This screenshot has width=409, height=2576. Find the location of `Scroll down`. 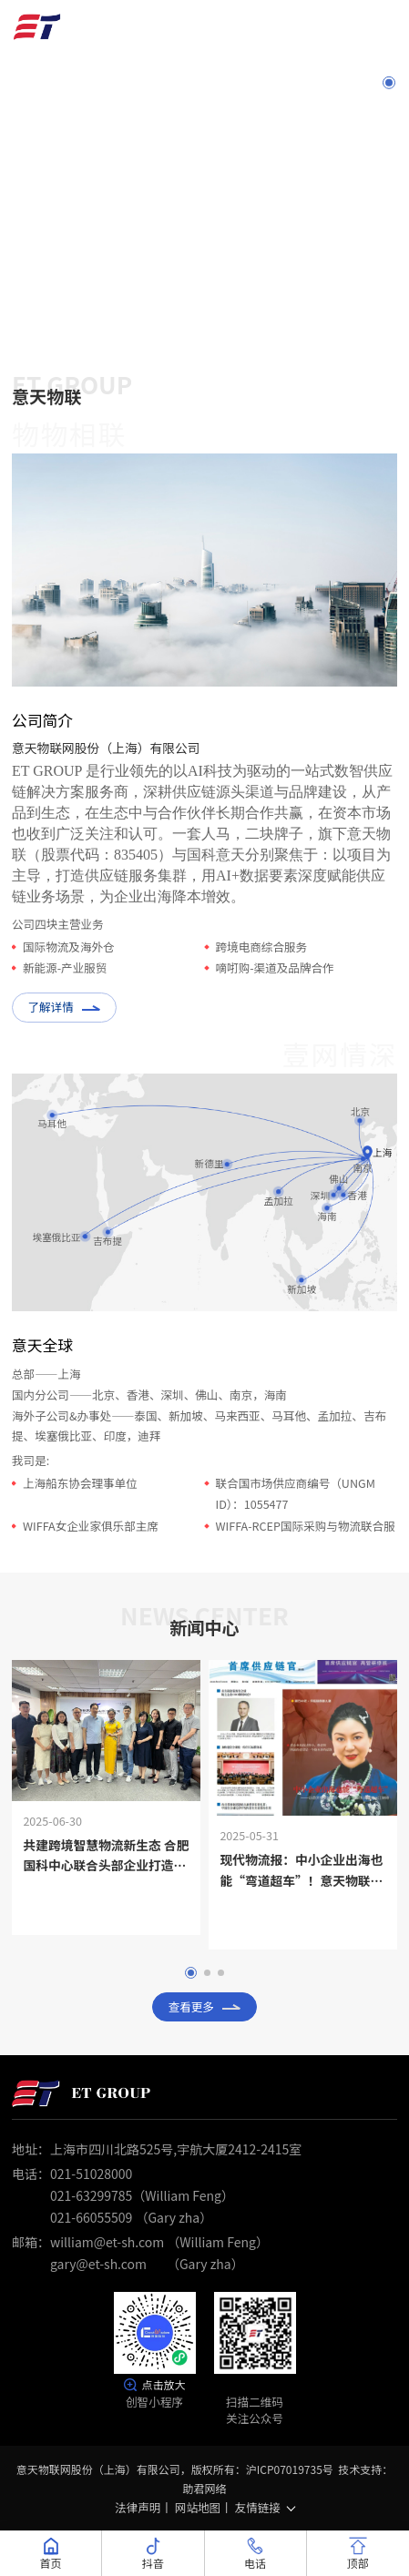

Scroll down is located at coordinates (204, 313).